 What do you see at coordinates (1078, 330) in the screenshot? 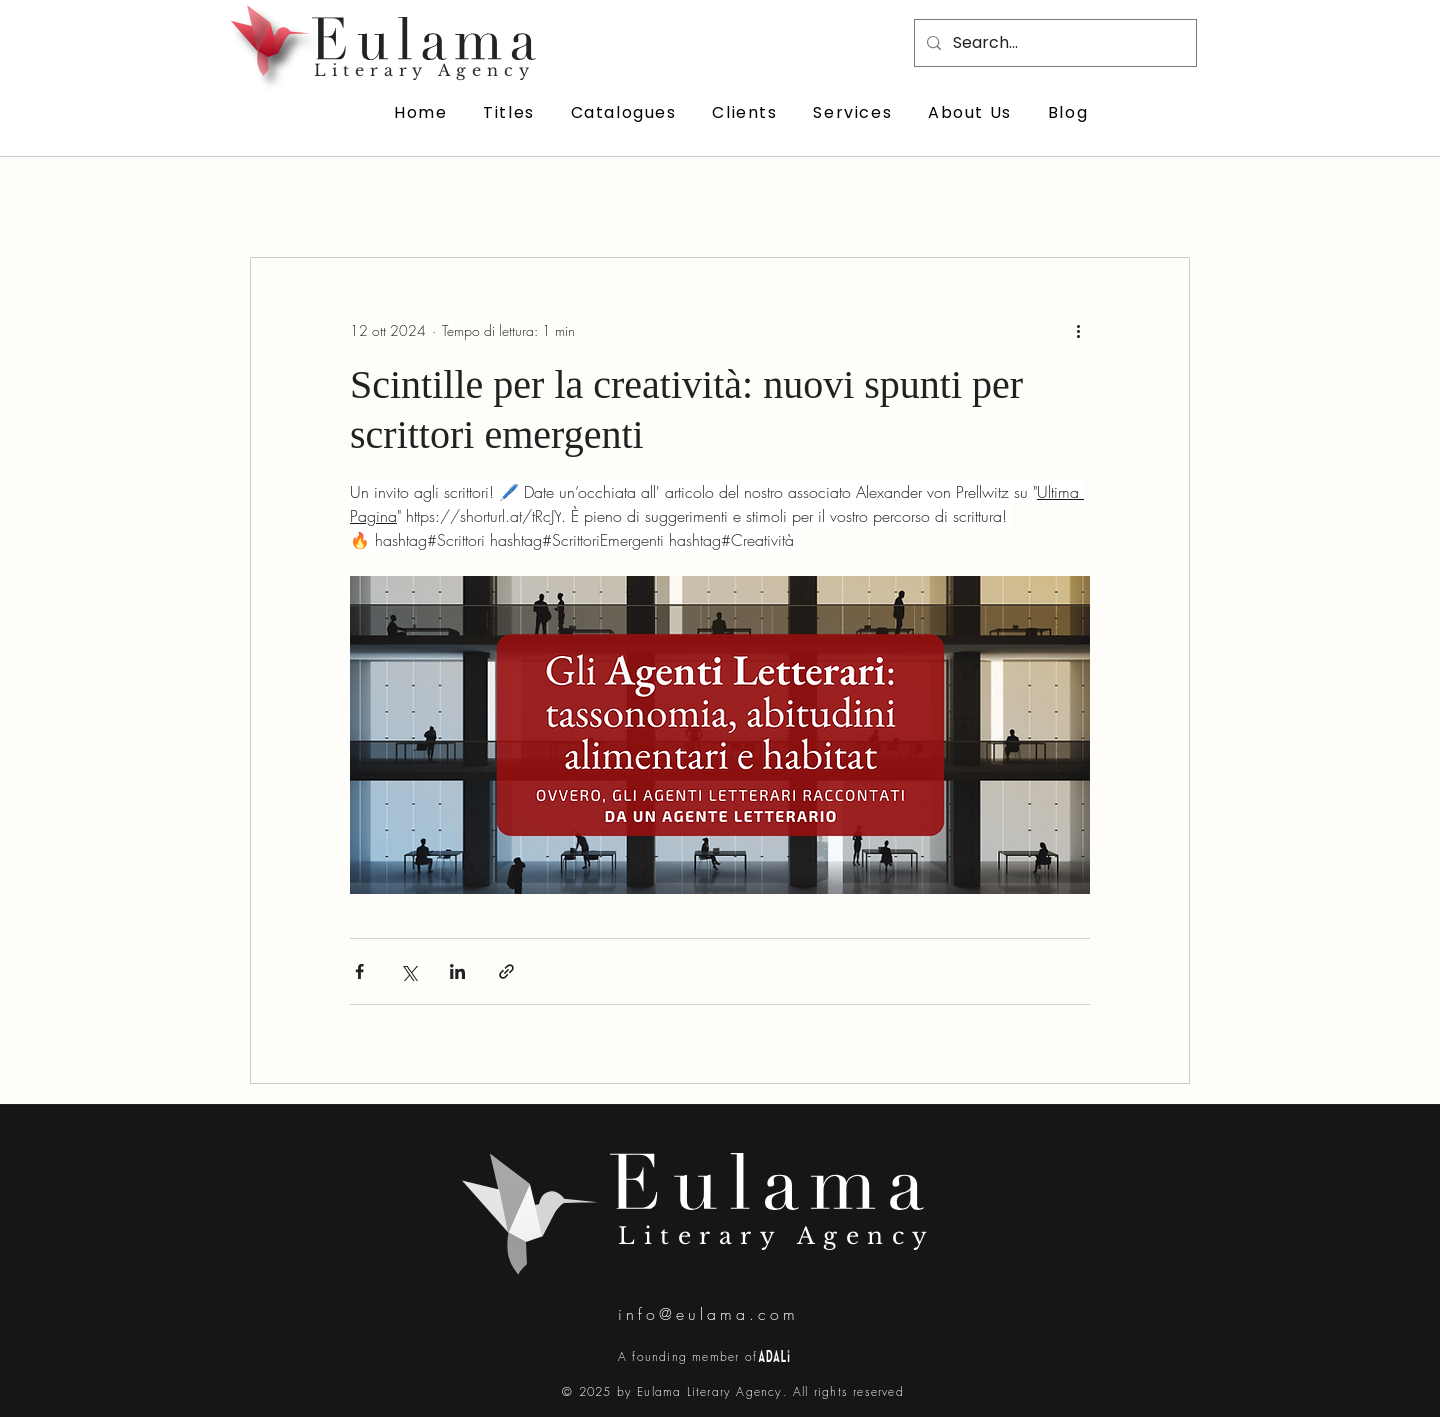
I see `[Altre azioni]` at bounding box center [1078, 330].